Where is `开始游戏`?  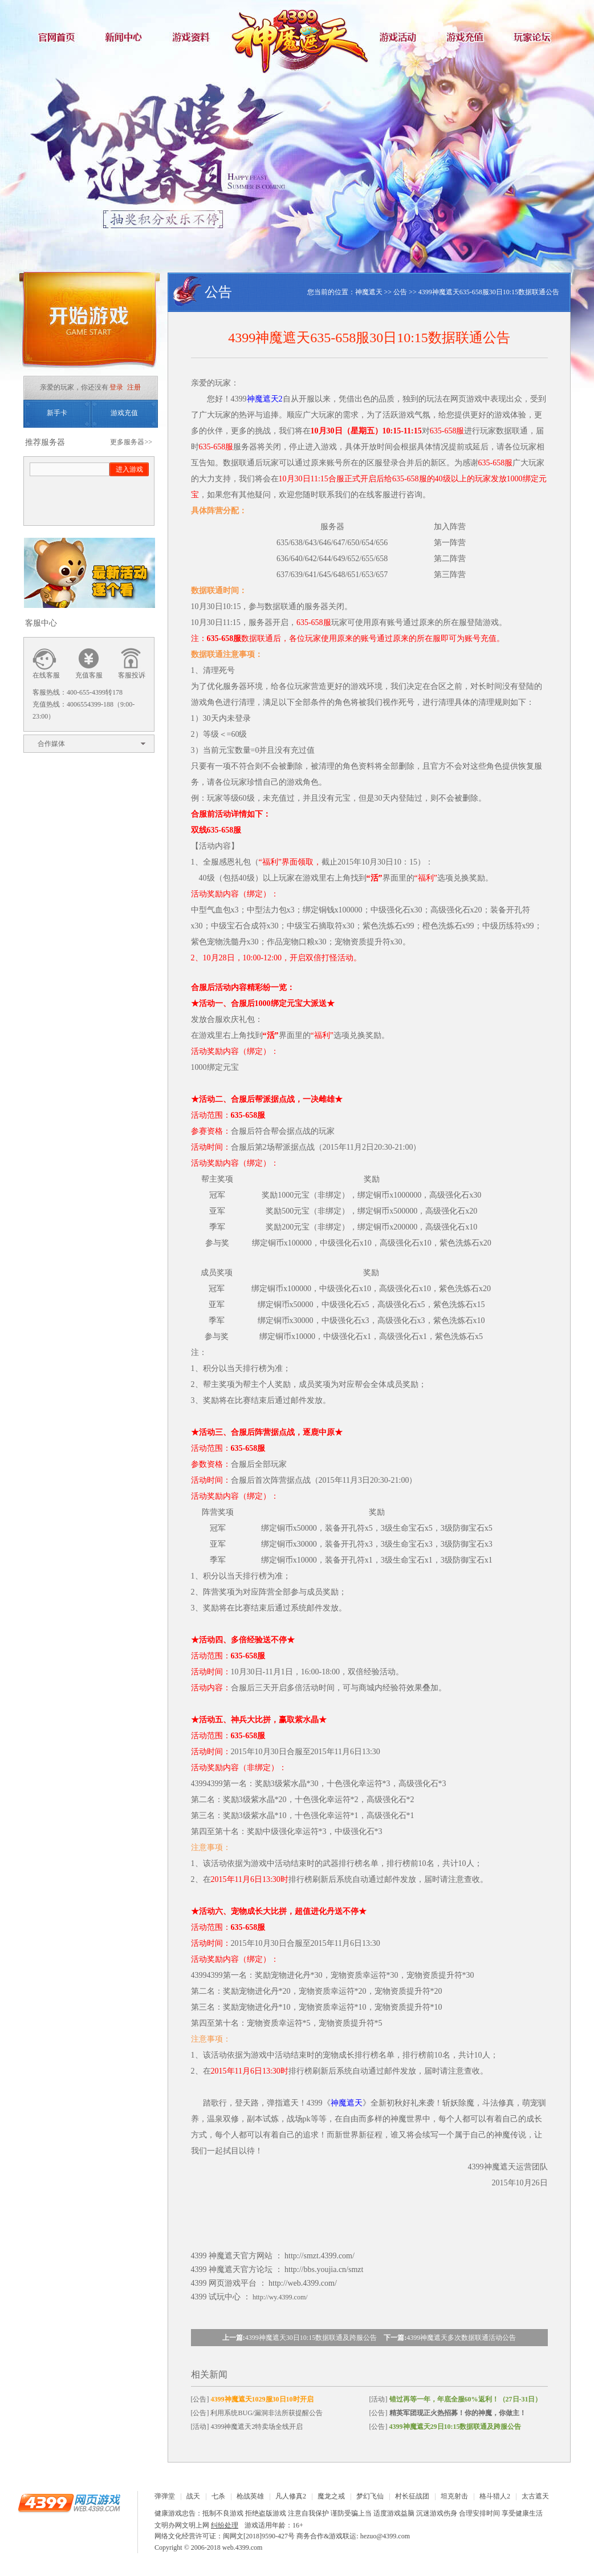 开始游戏 is located at coordinates (88, 324).